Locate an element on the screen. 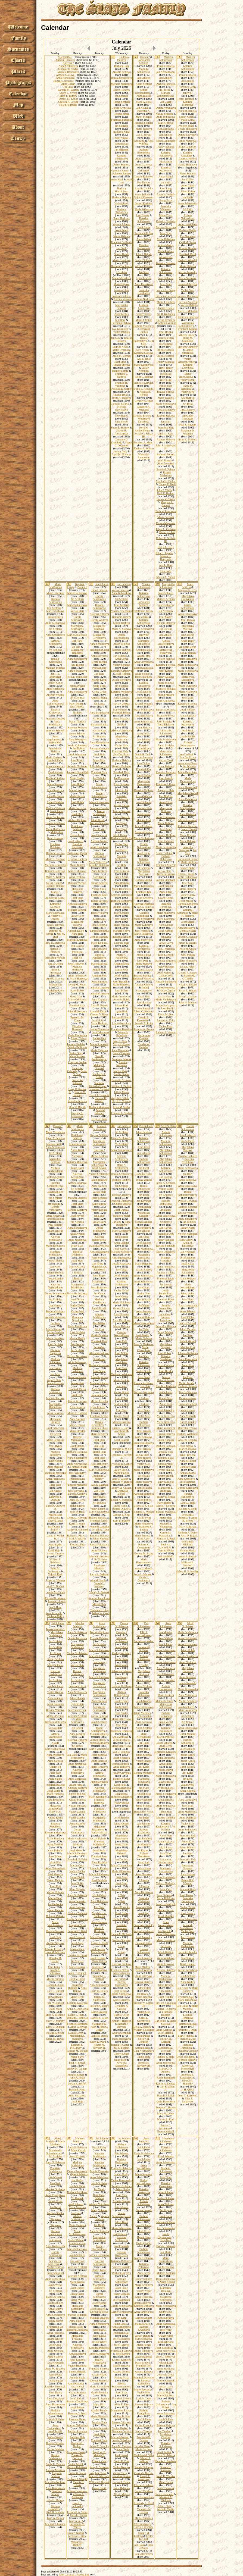  Marie Kolarikova is located at coordinates (187, 772).